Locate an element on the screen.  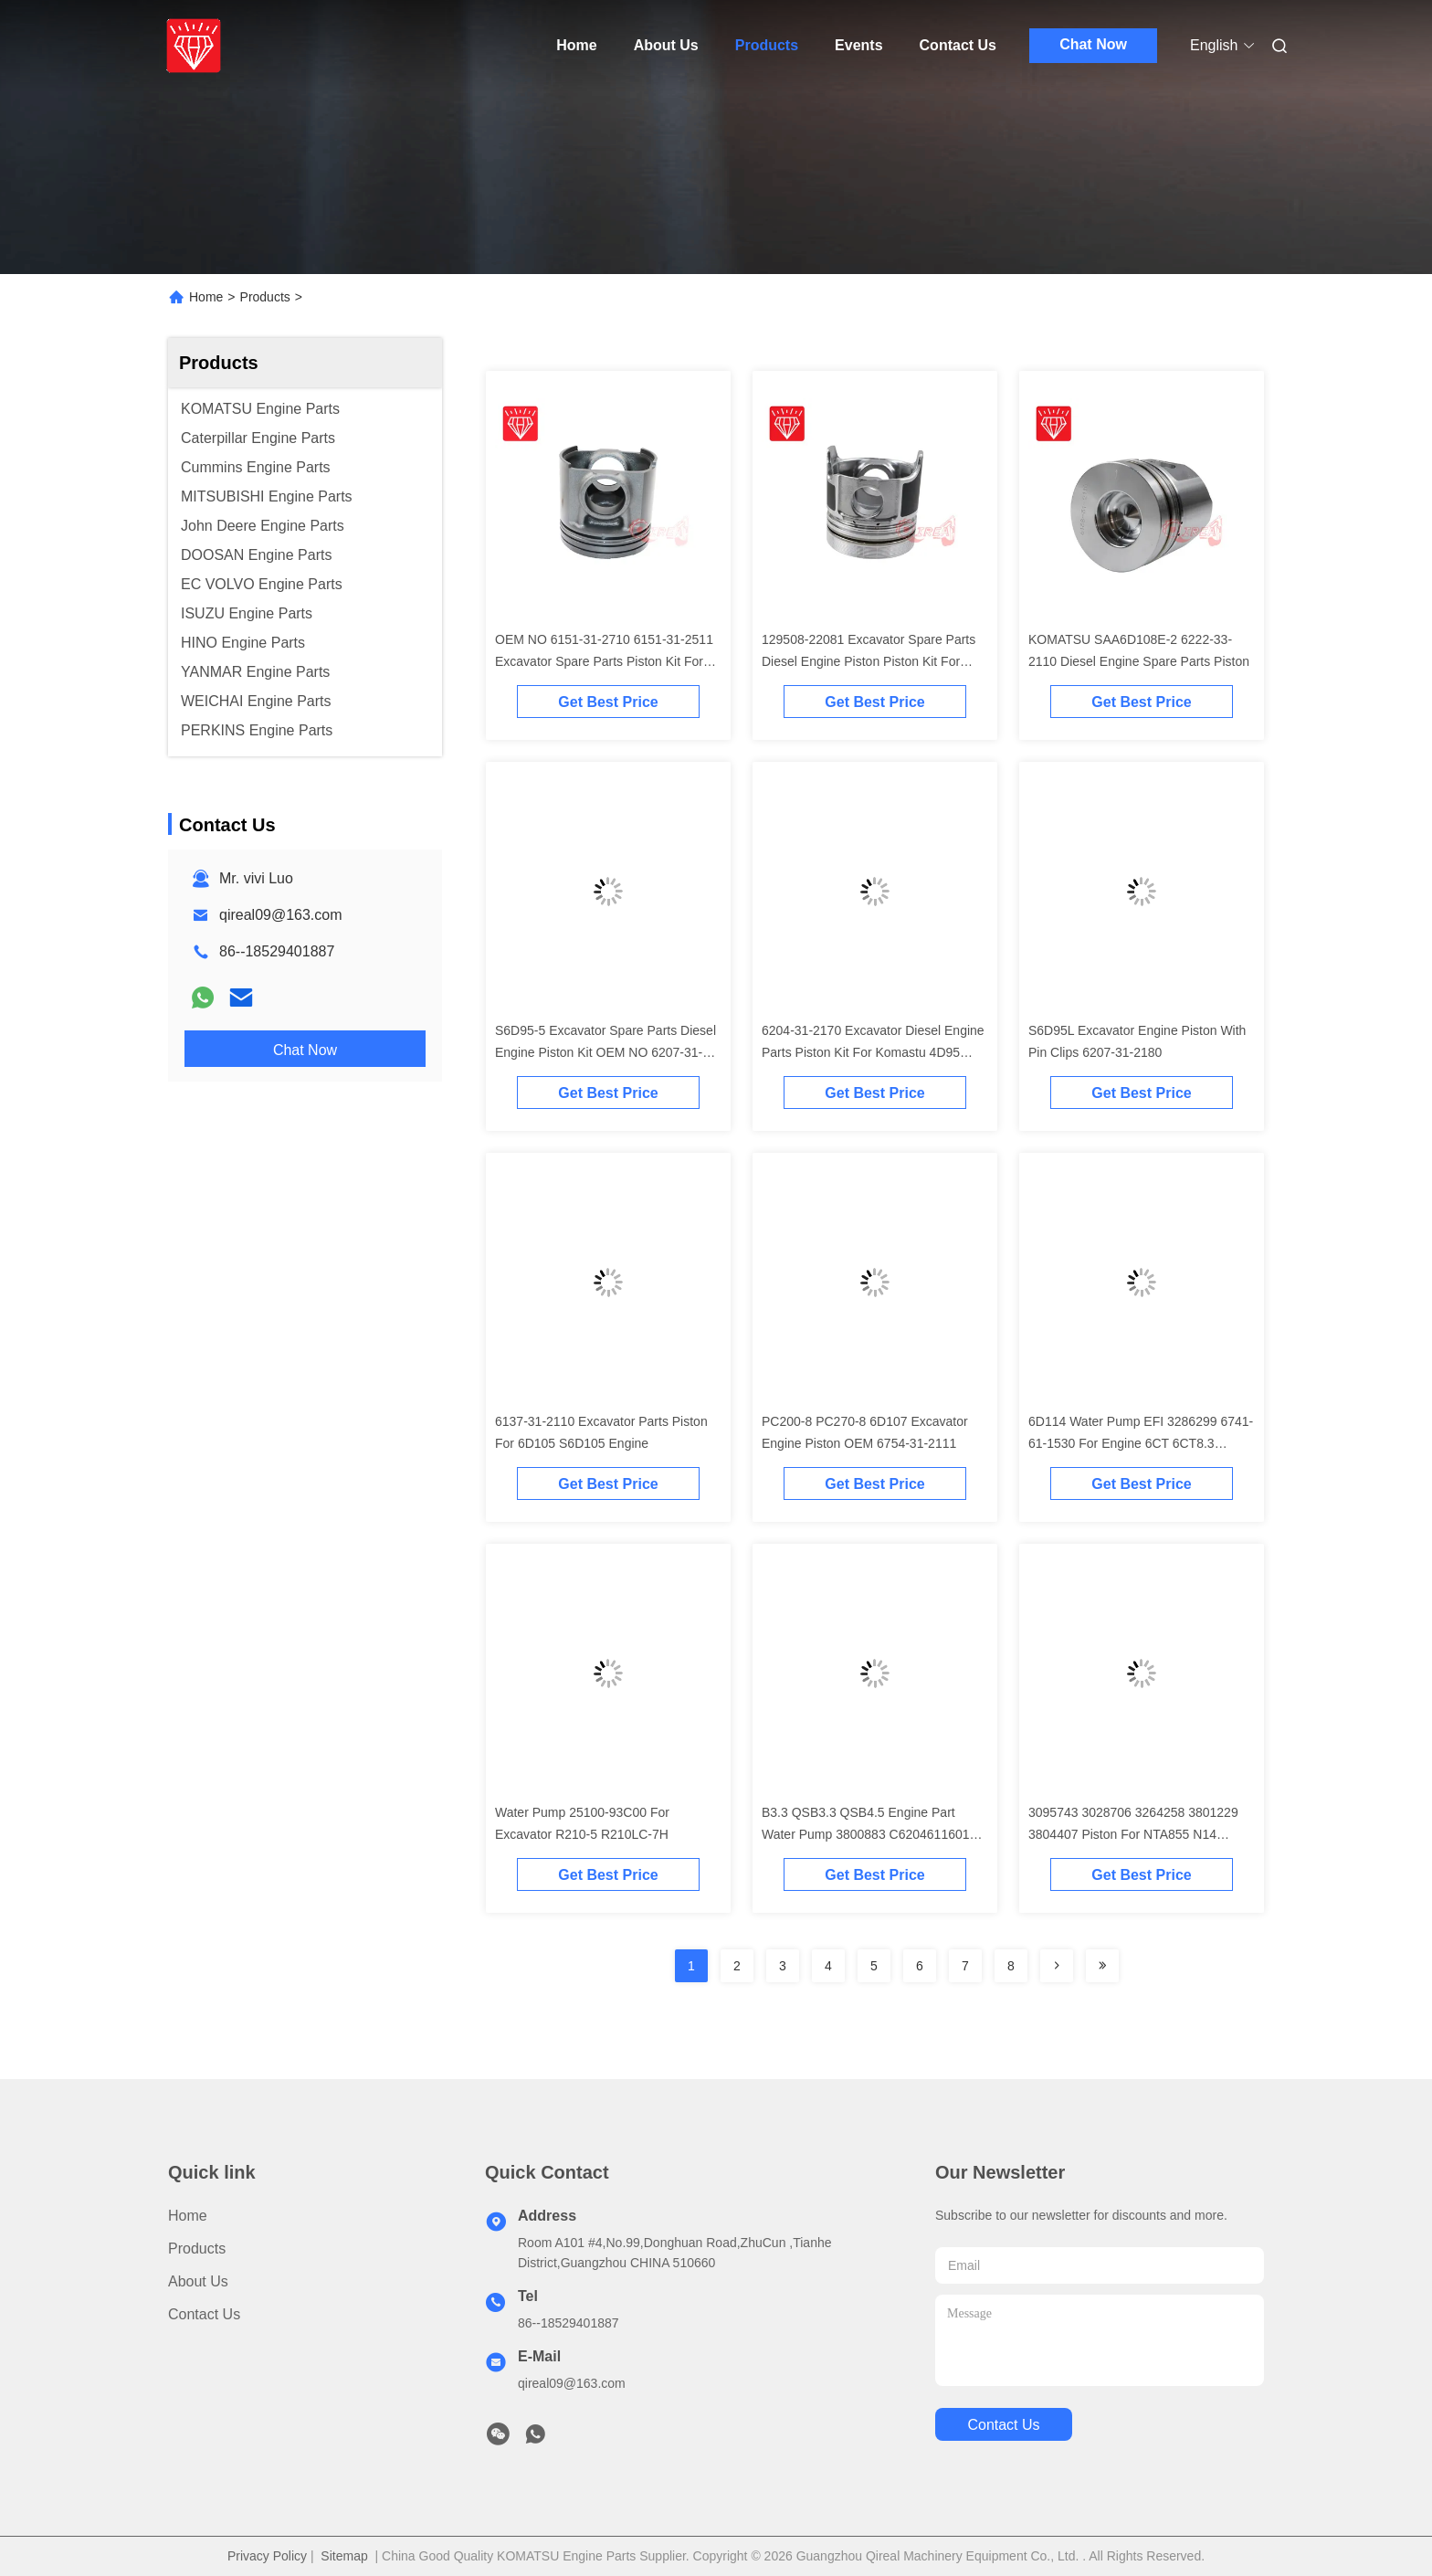
Products is located at coordinates (766, 45).